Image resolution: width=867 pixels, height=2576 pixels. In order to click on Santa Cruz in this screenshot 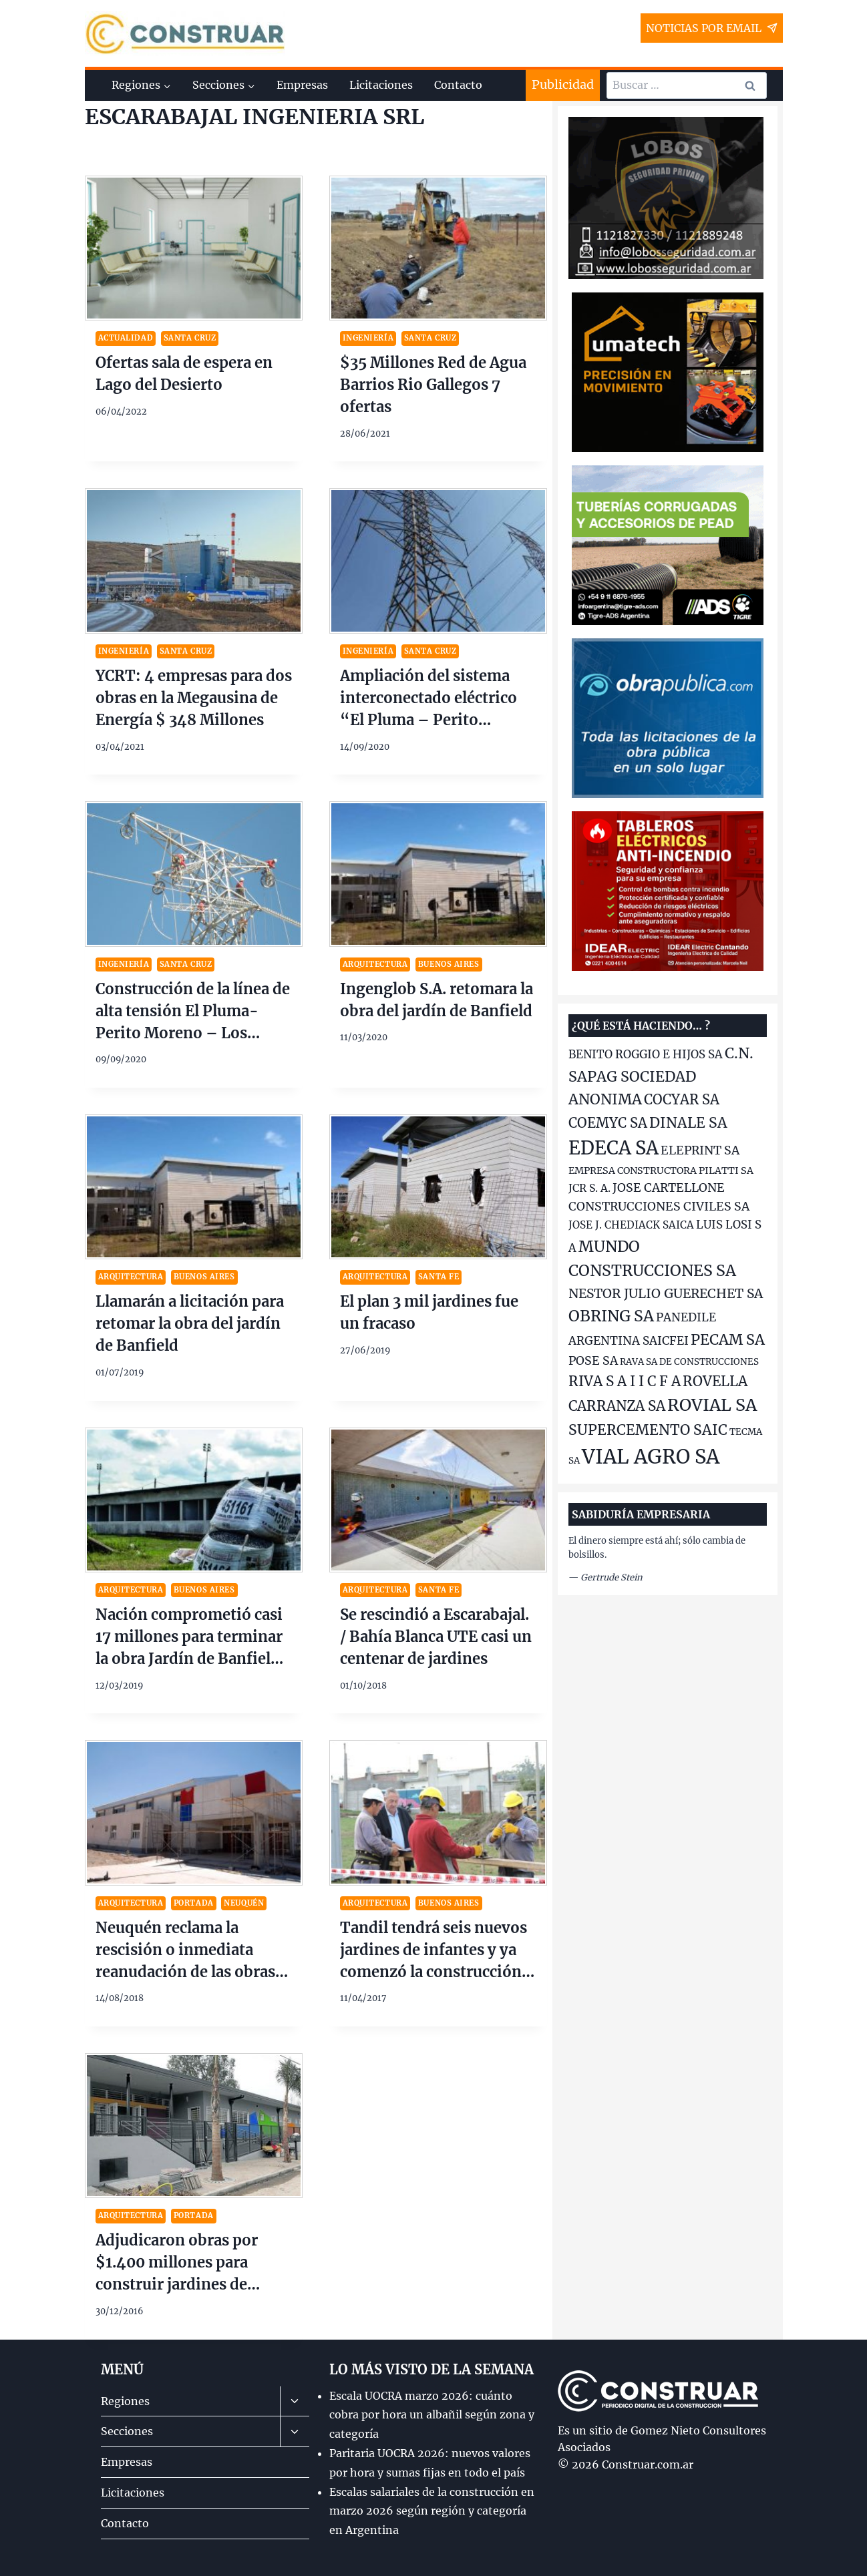, I will do `click(190, 338)`.